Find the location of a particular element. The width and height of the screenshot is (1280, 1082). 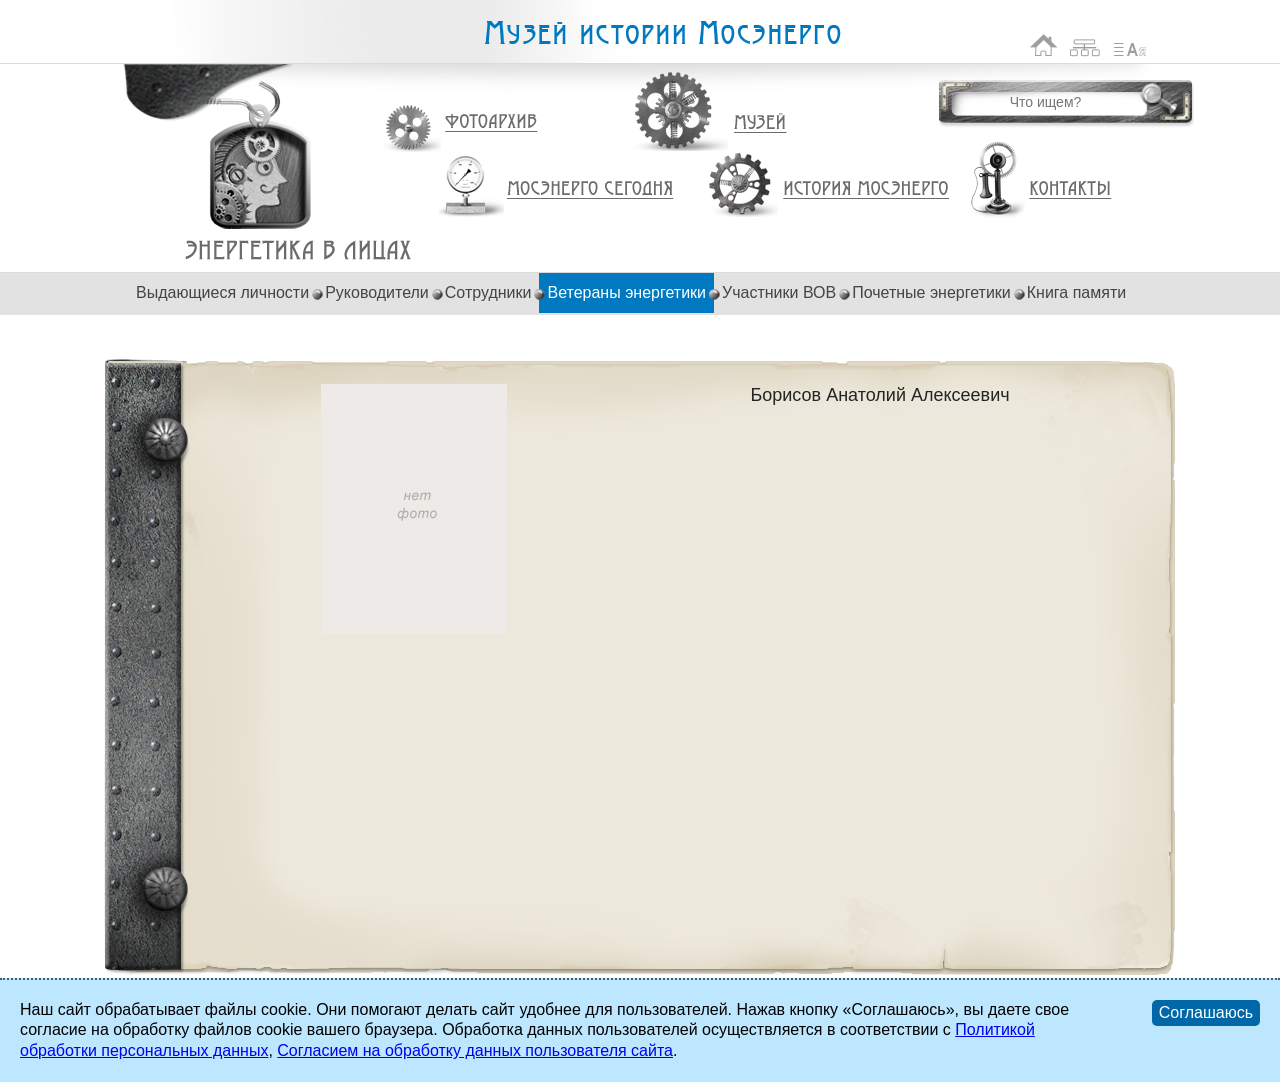

Карта сайта is located at coordinates (1085, 45).